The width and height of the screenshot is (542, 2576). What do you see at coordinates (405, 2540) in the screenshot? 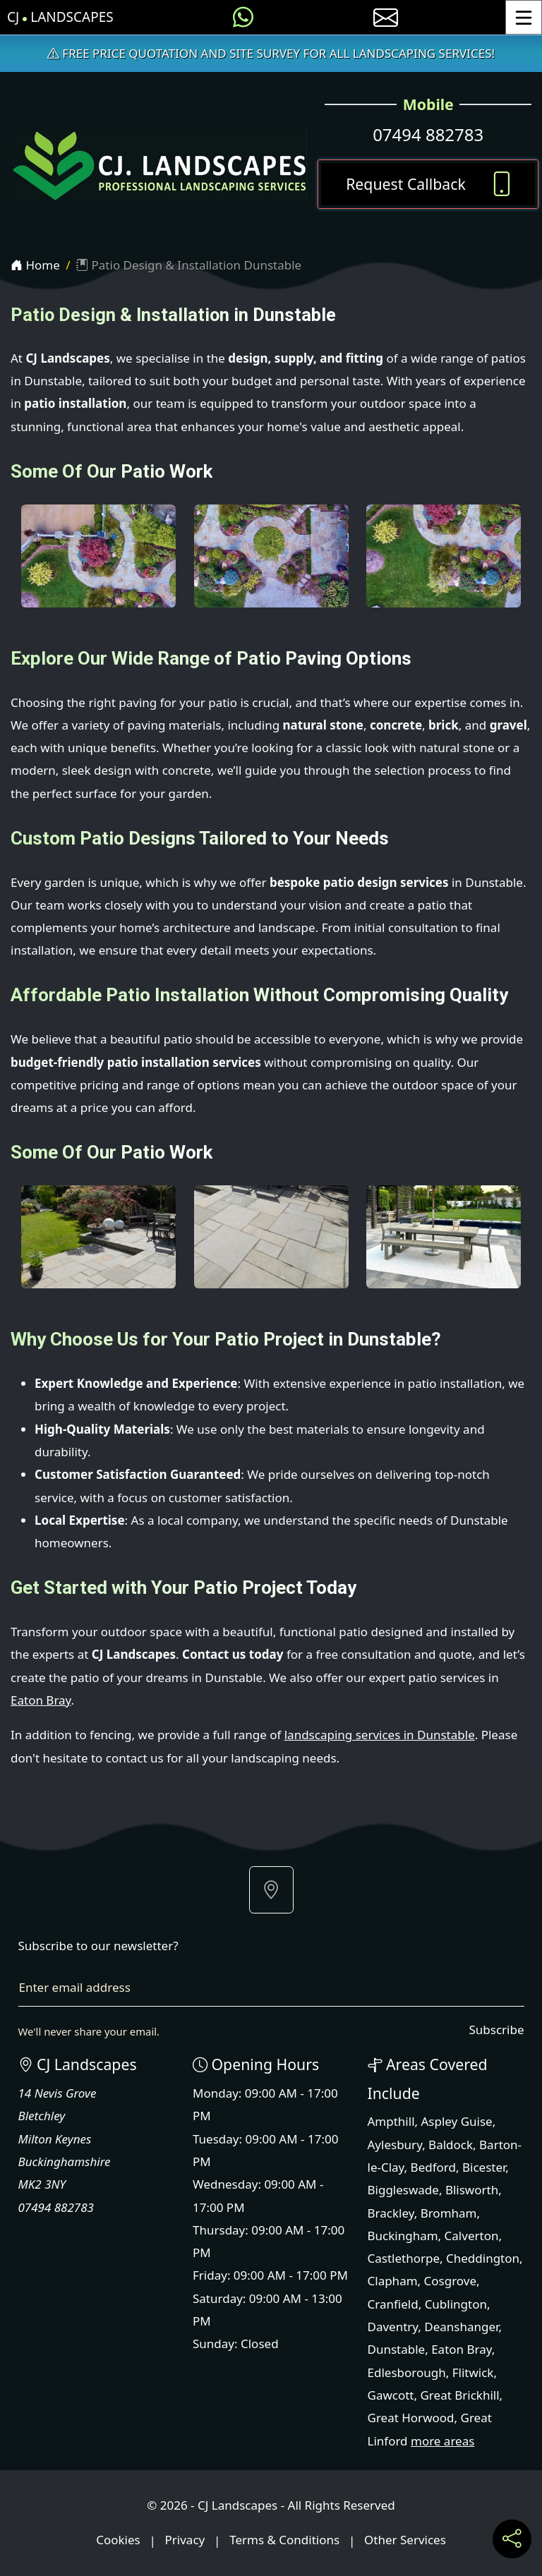
I see `Other Services` at bounding box center [405, 2540].